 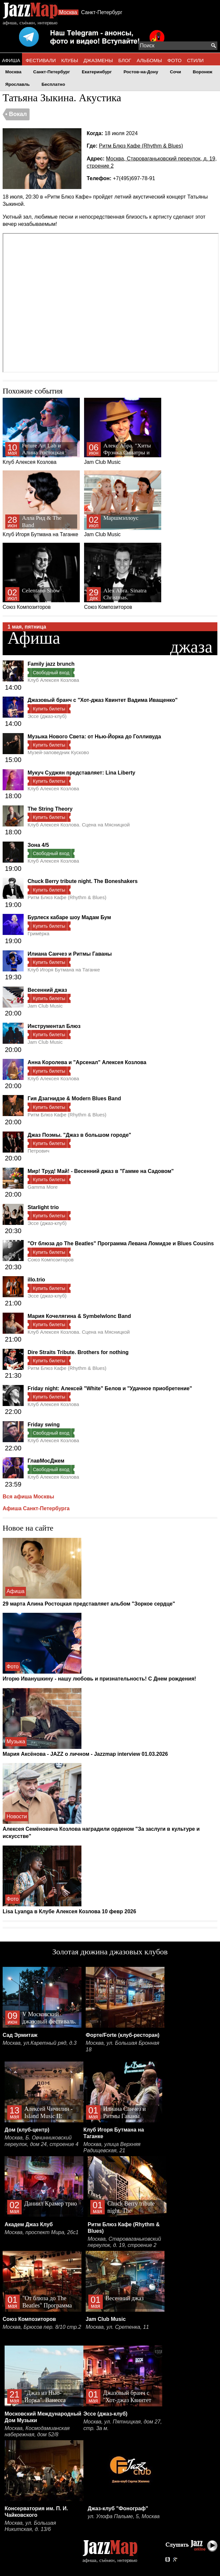 I want to click on Москва, Б. Овчинниковский переулок, дом 24, строение 4, so click(x=41, y=2141).